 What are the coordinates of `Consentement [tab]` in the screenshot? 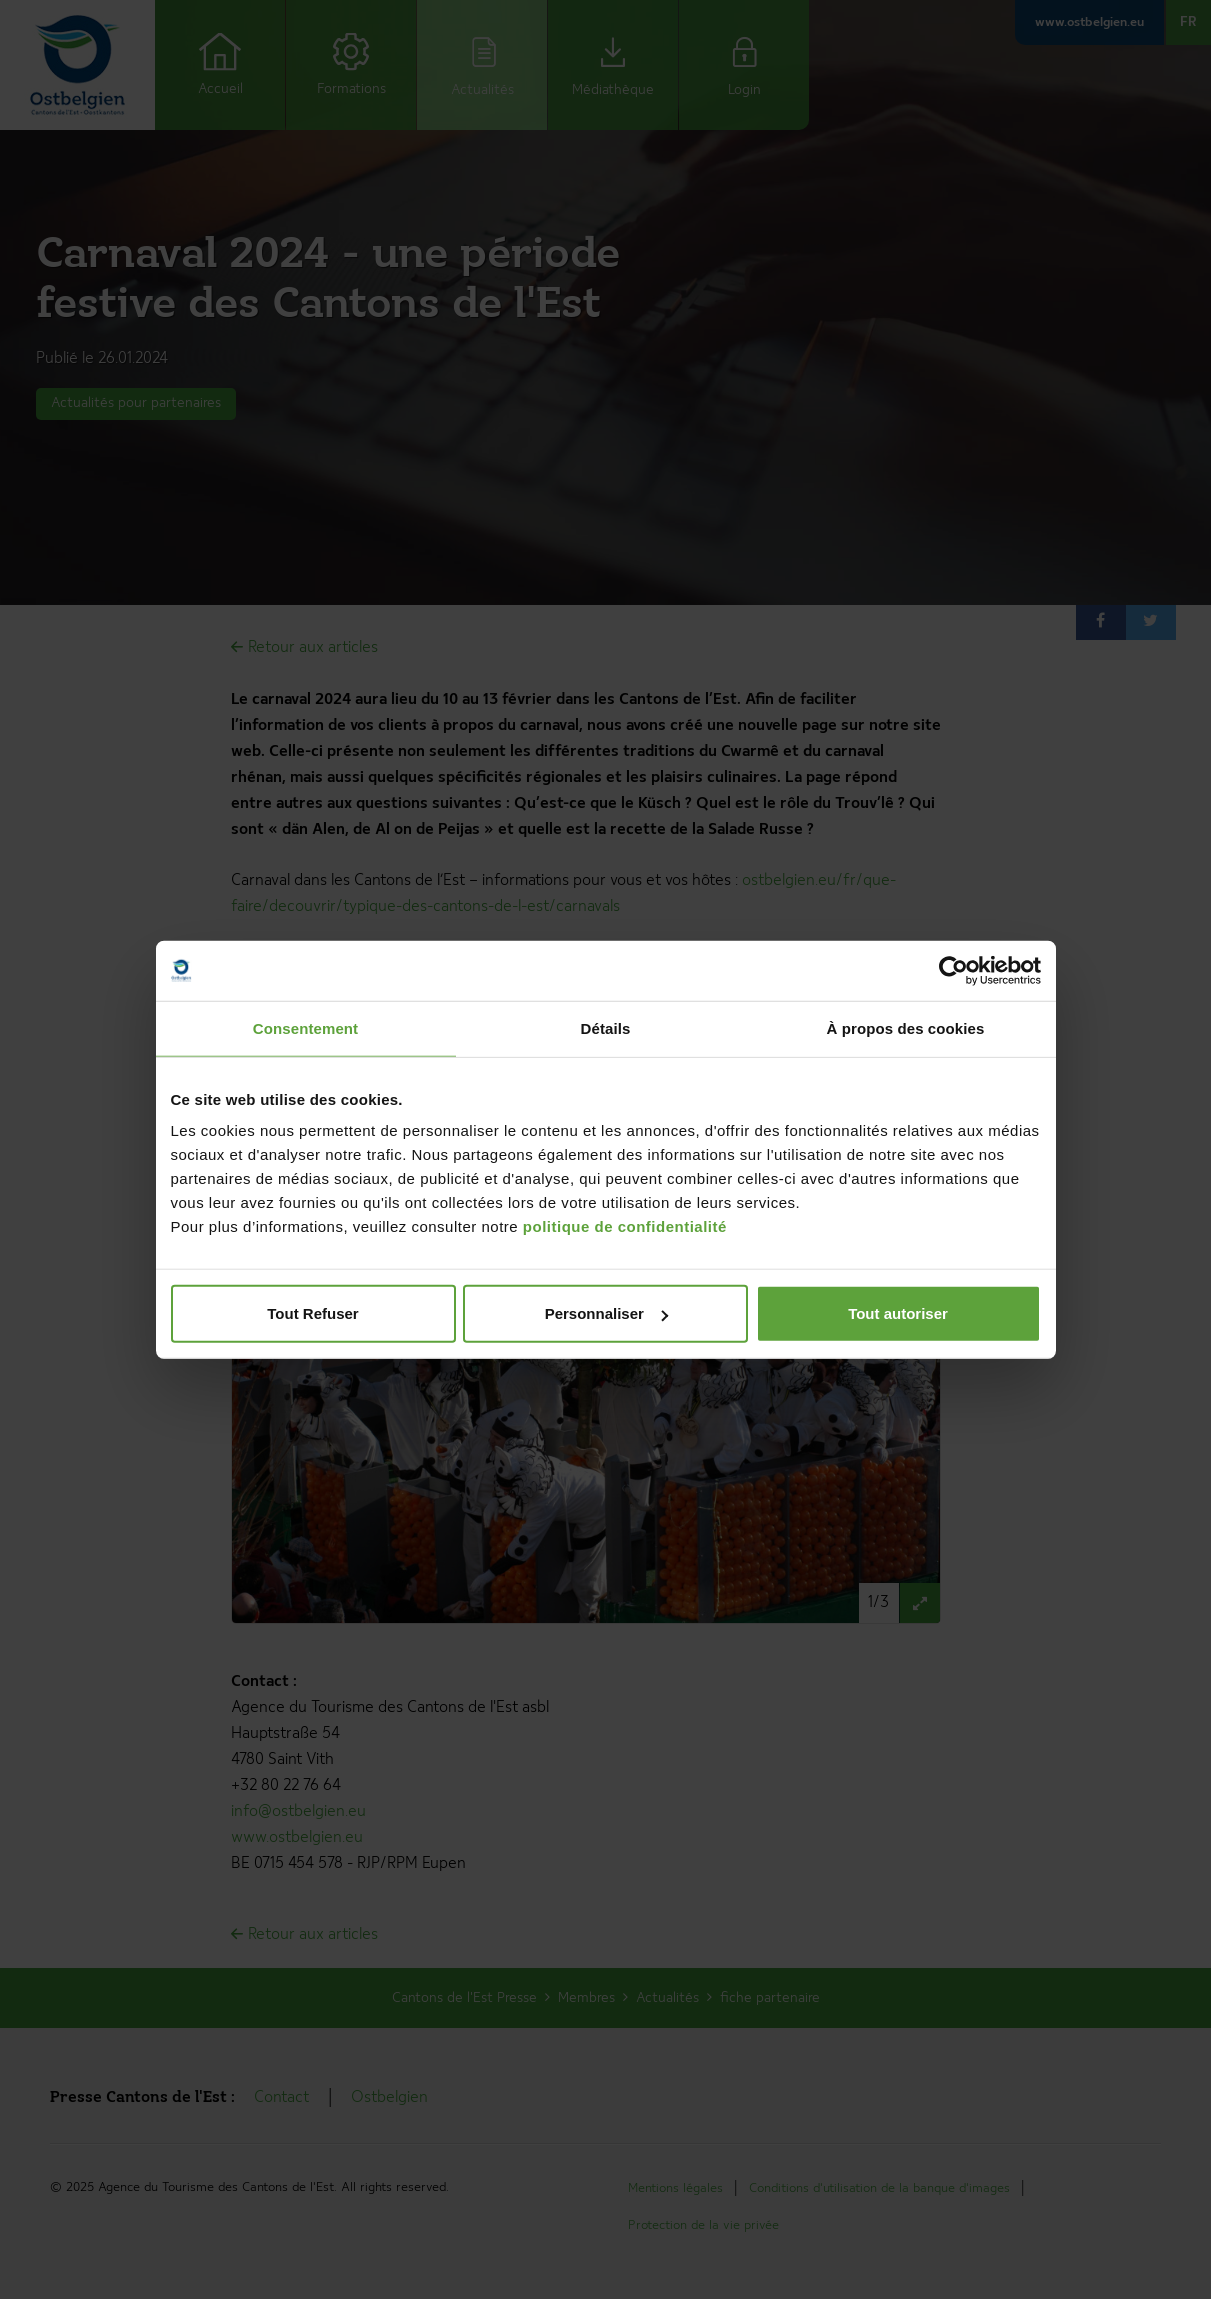 It's located at (305, 1027).